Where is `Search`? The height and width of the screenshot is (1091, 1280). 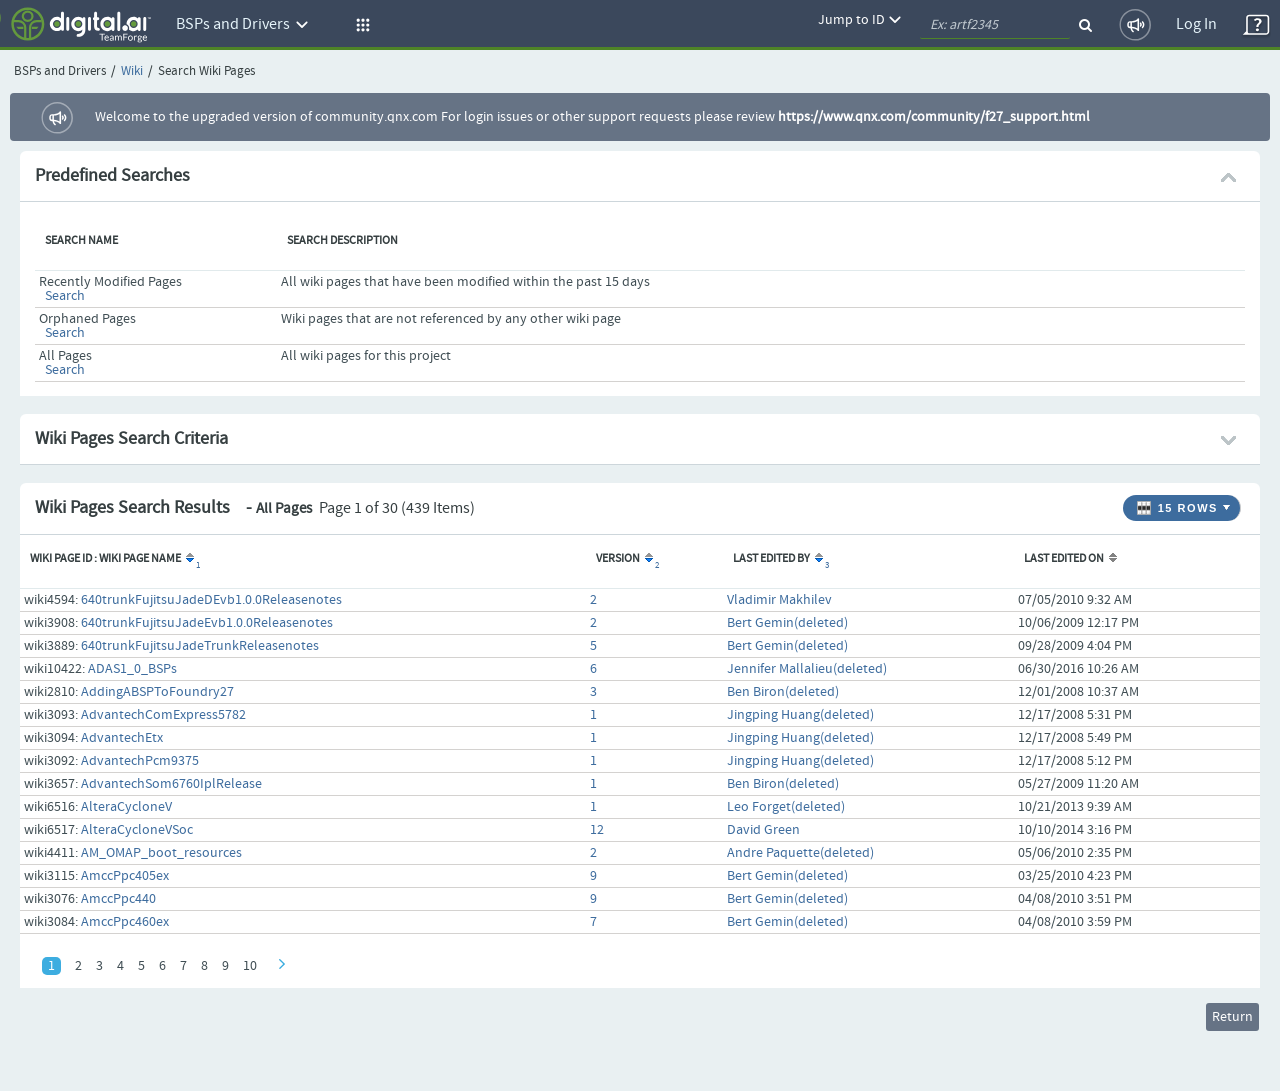 Search is located at coordinates (65, 296).